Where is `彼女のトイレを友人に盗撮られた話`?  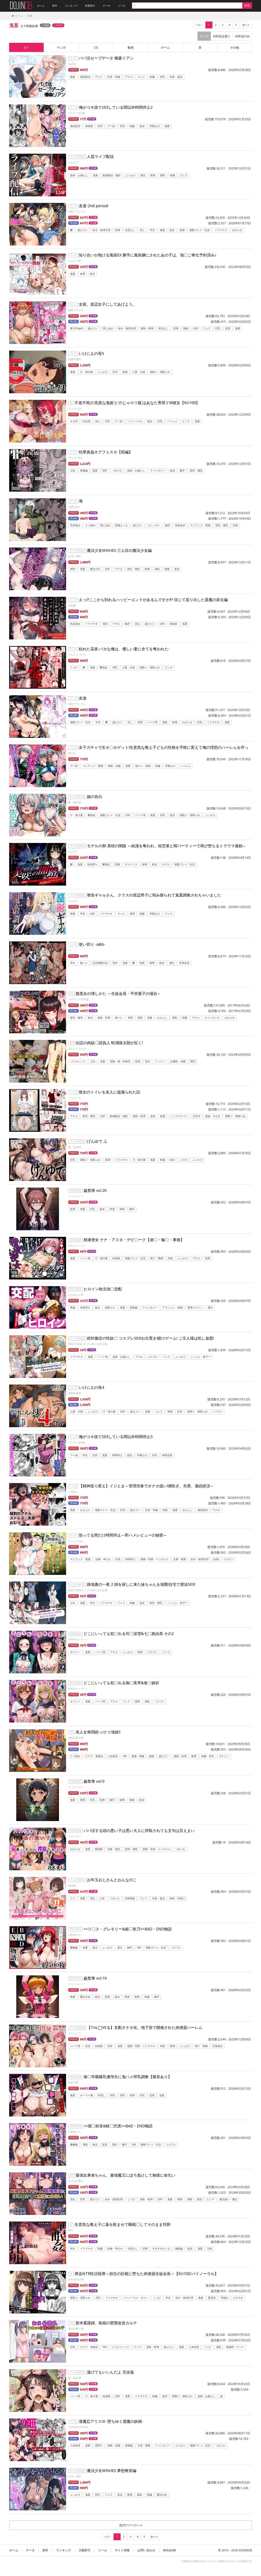 彼女のトイレを友人に盗撮られた話 is located at coordinates (109, 1091).